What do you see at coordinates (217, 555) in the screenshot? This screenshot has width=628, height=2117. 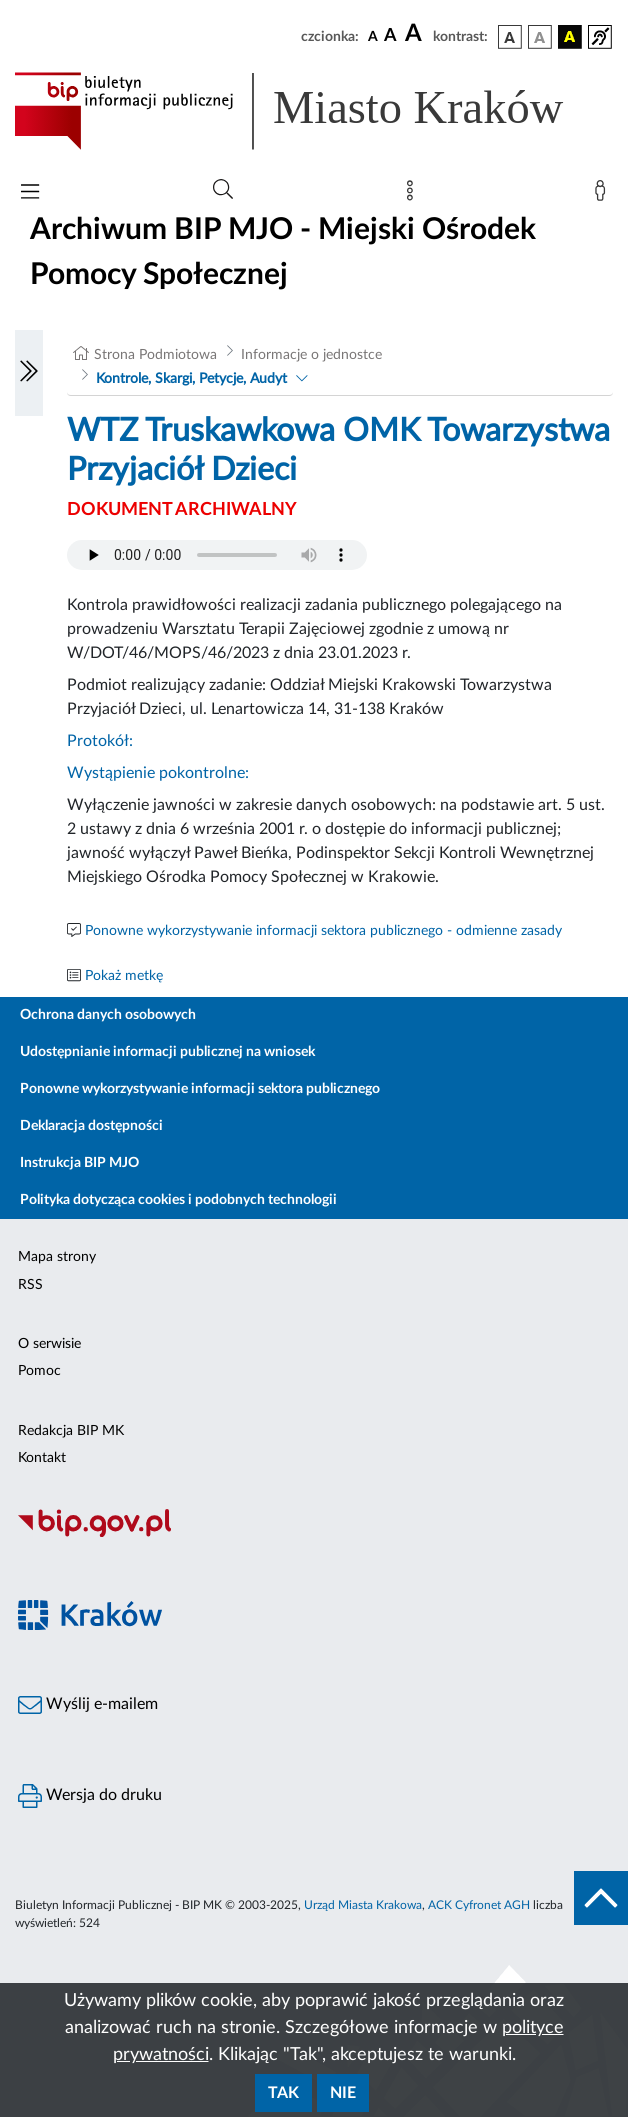 I see `Your browser does not support the audio element.` at bounding box center [217, 555].